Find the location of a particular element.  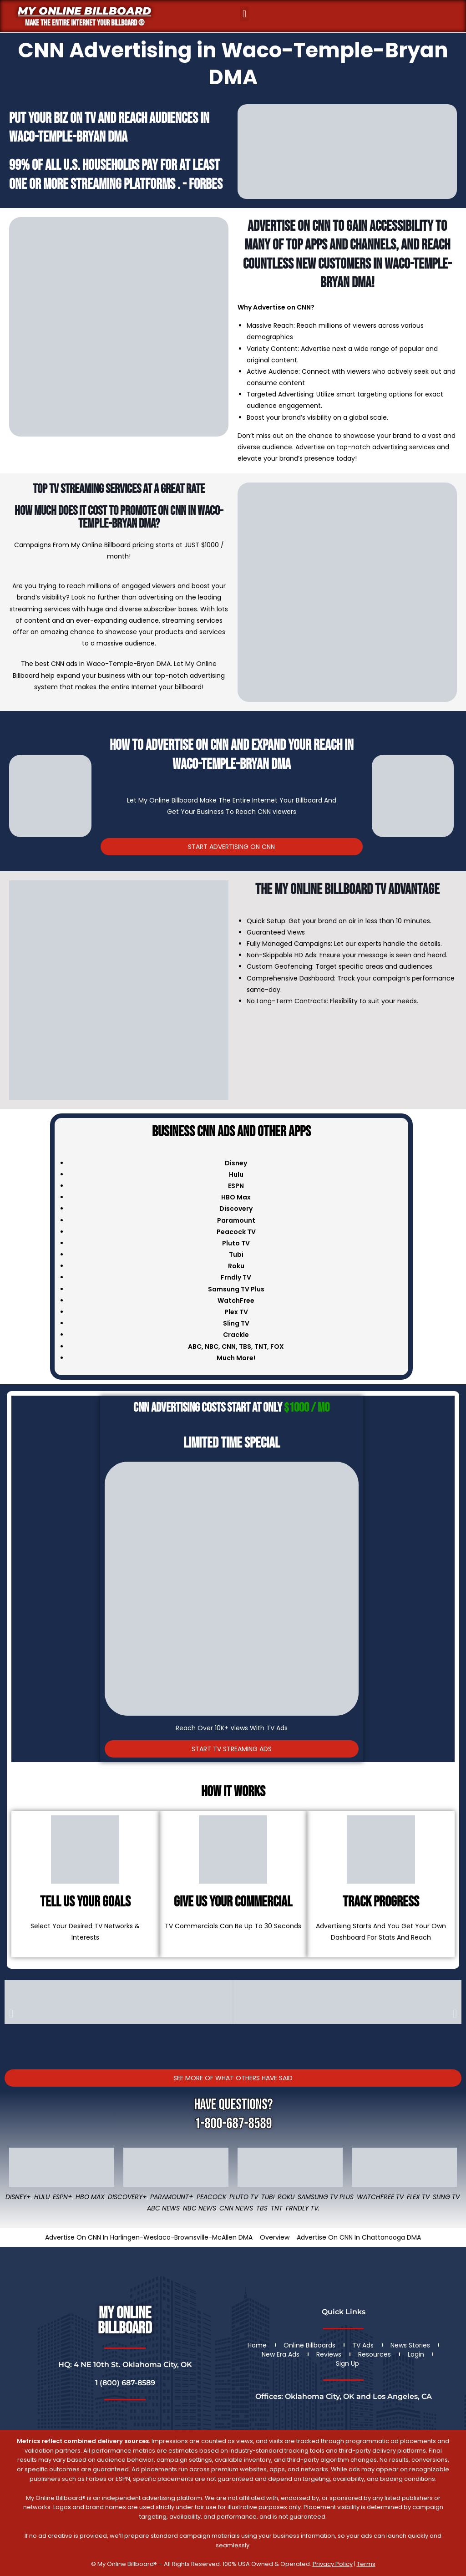

TNT is located at coordinates (260, 1346).